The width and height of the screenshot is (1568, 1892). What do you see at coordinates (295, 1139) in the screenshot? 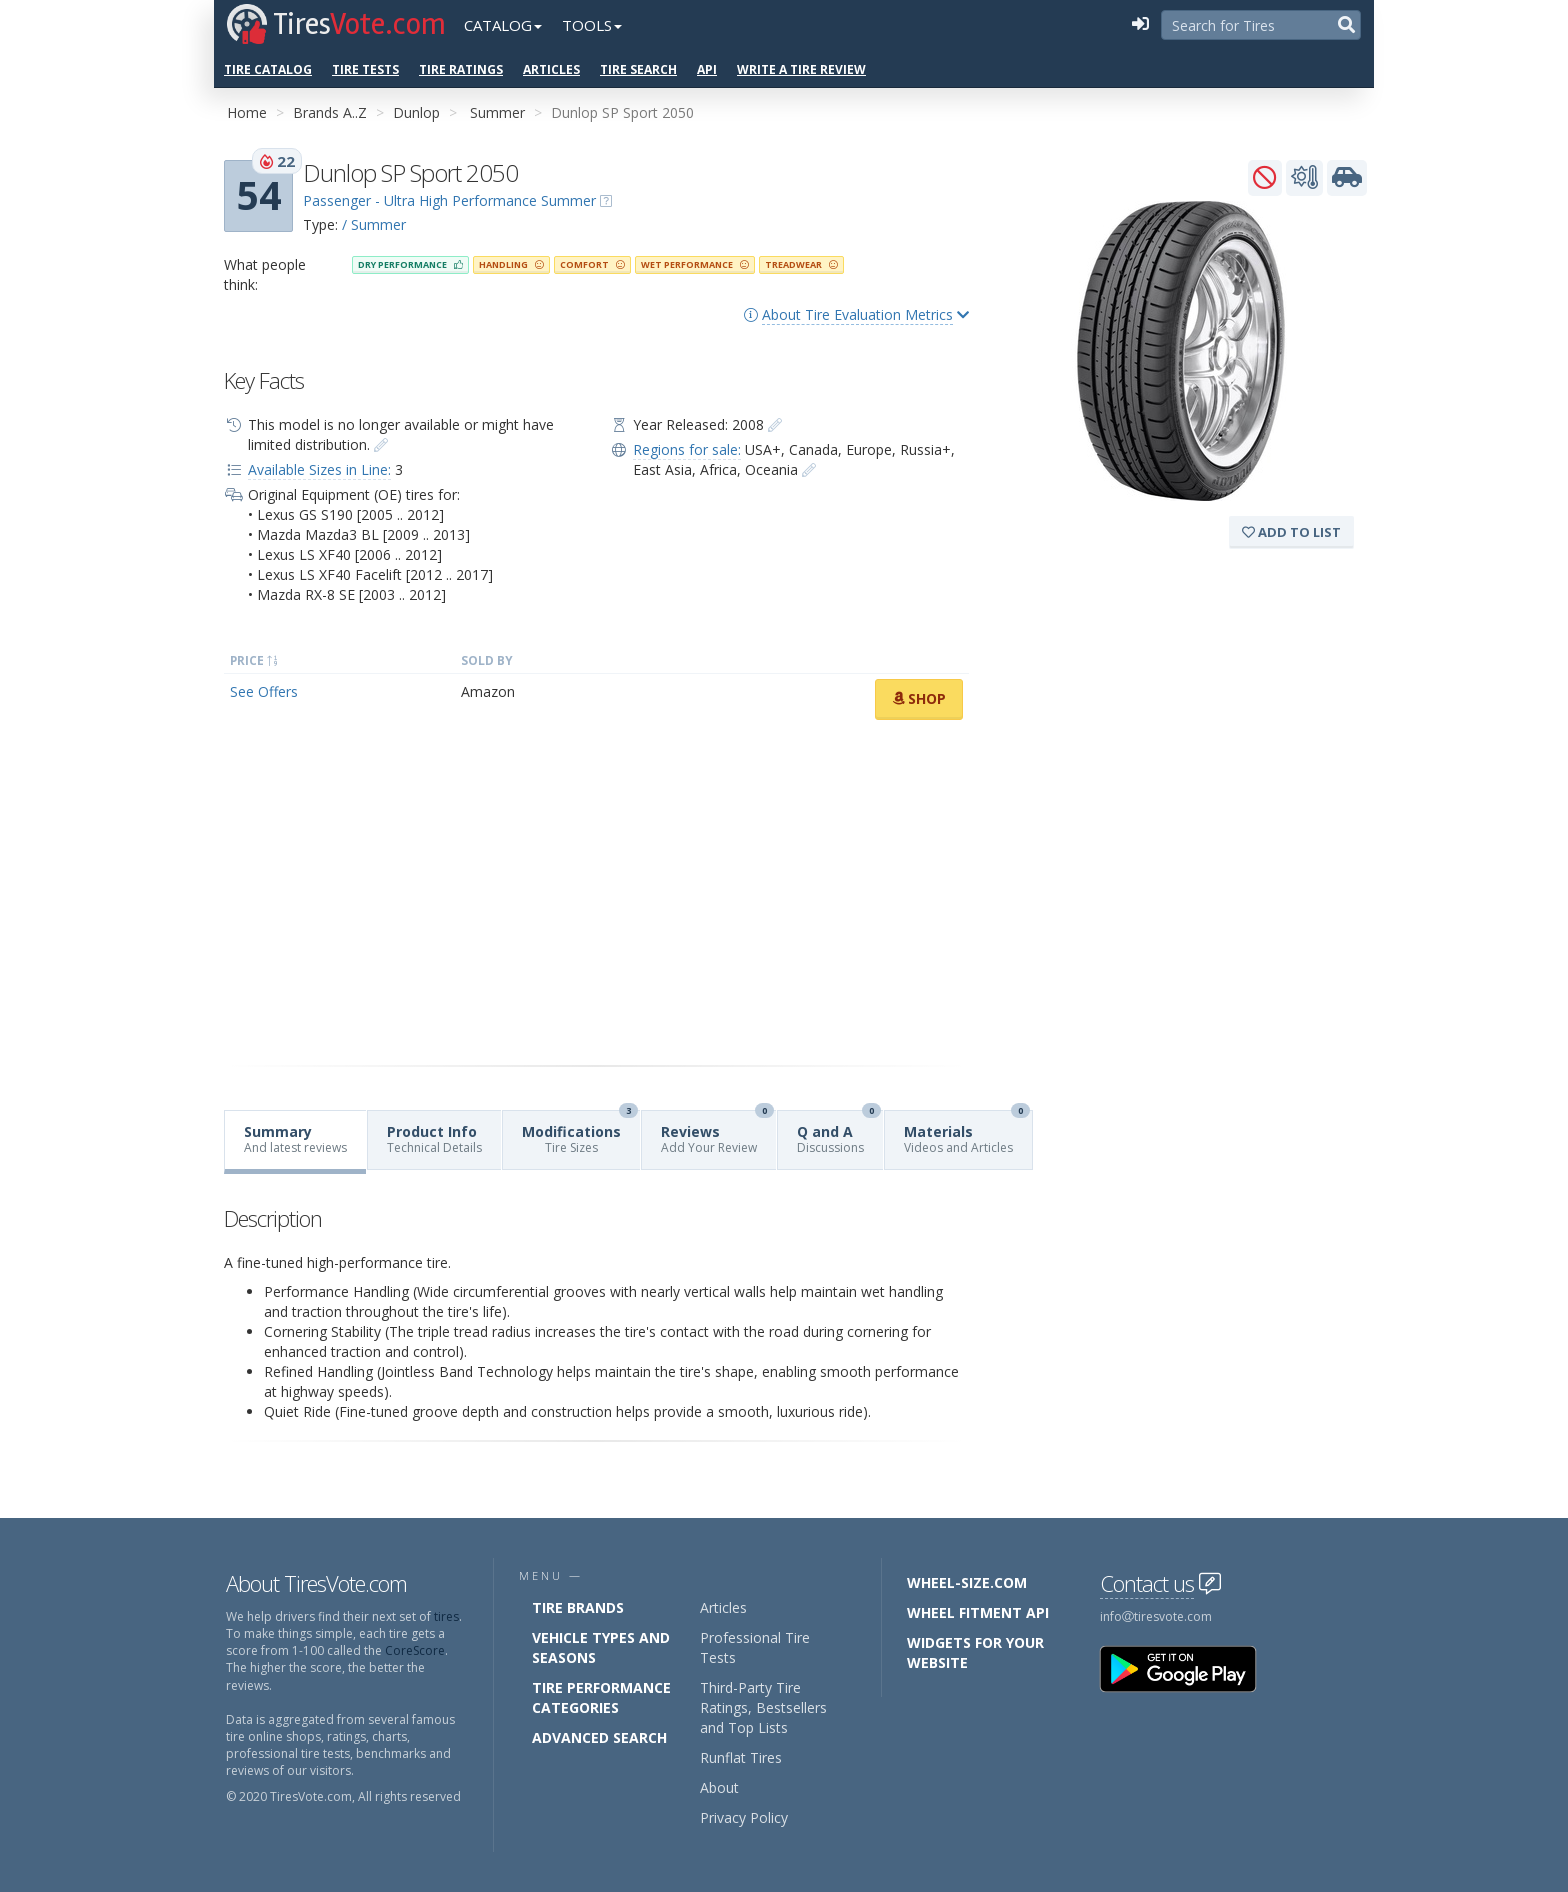
I see `Summary` at bounding box center [295, 1139].